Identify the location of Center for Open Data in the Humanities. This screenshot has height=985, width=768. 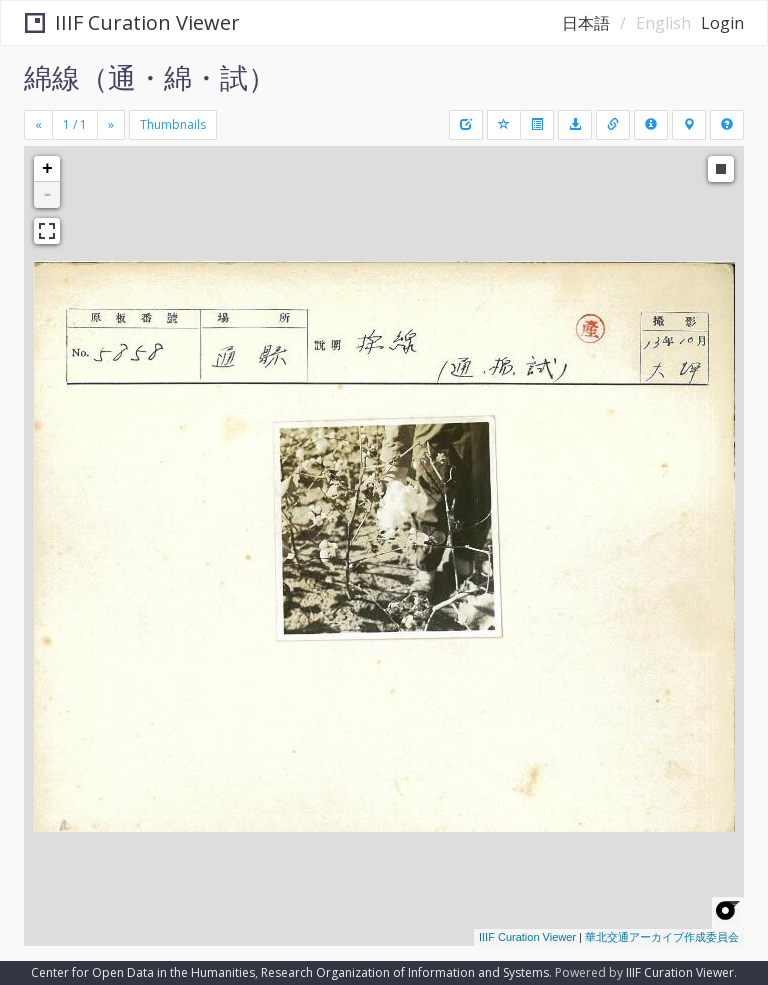
(143, 972).